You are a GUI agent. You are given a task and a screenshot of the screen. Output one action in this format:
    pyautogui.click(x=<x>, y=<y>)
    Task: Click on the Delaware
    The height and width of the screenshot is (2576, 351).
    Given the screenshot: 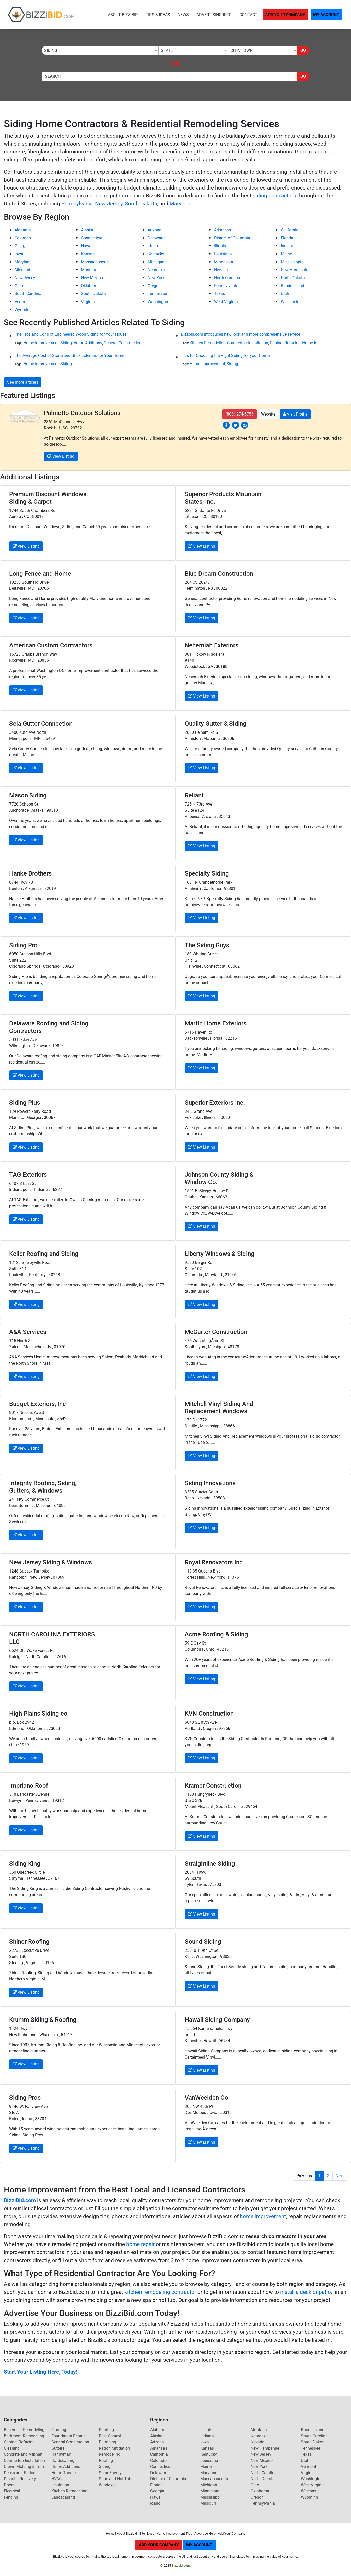 What is the action you would take?
    pyautogui.click(x=156, y=237)
    